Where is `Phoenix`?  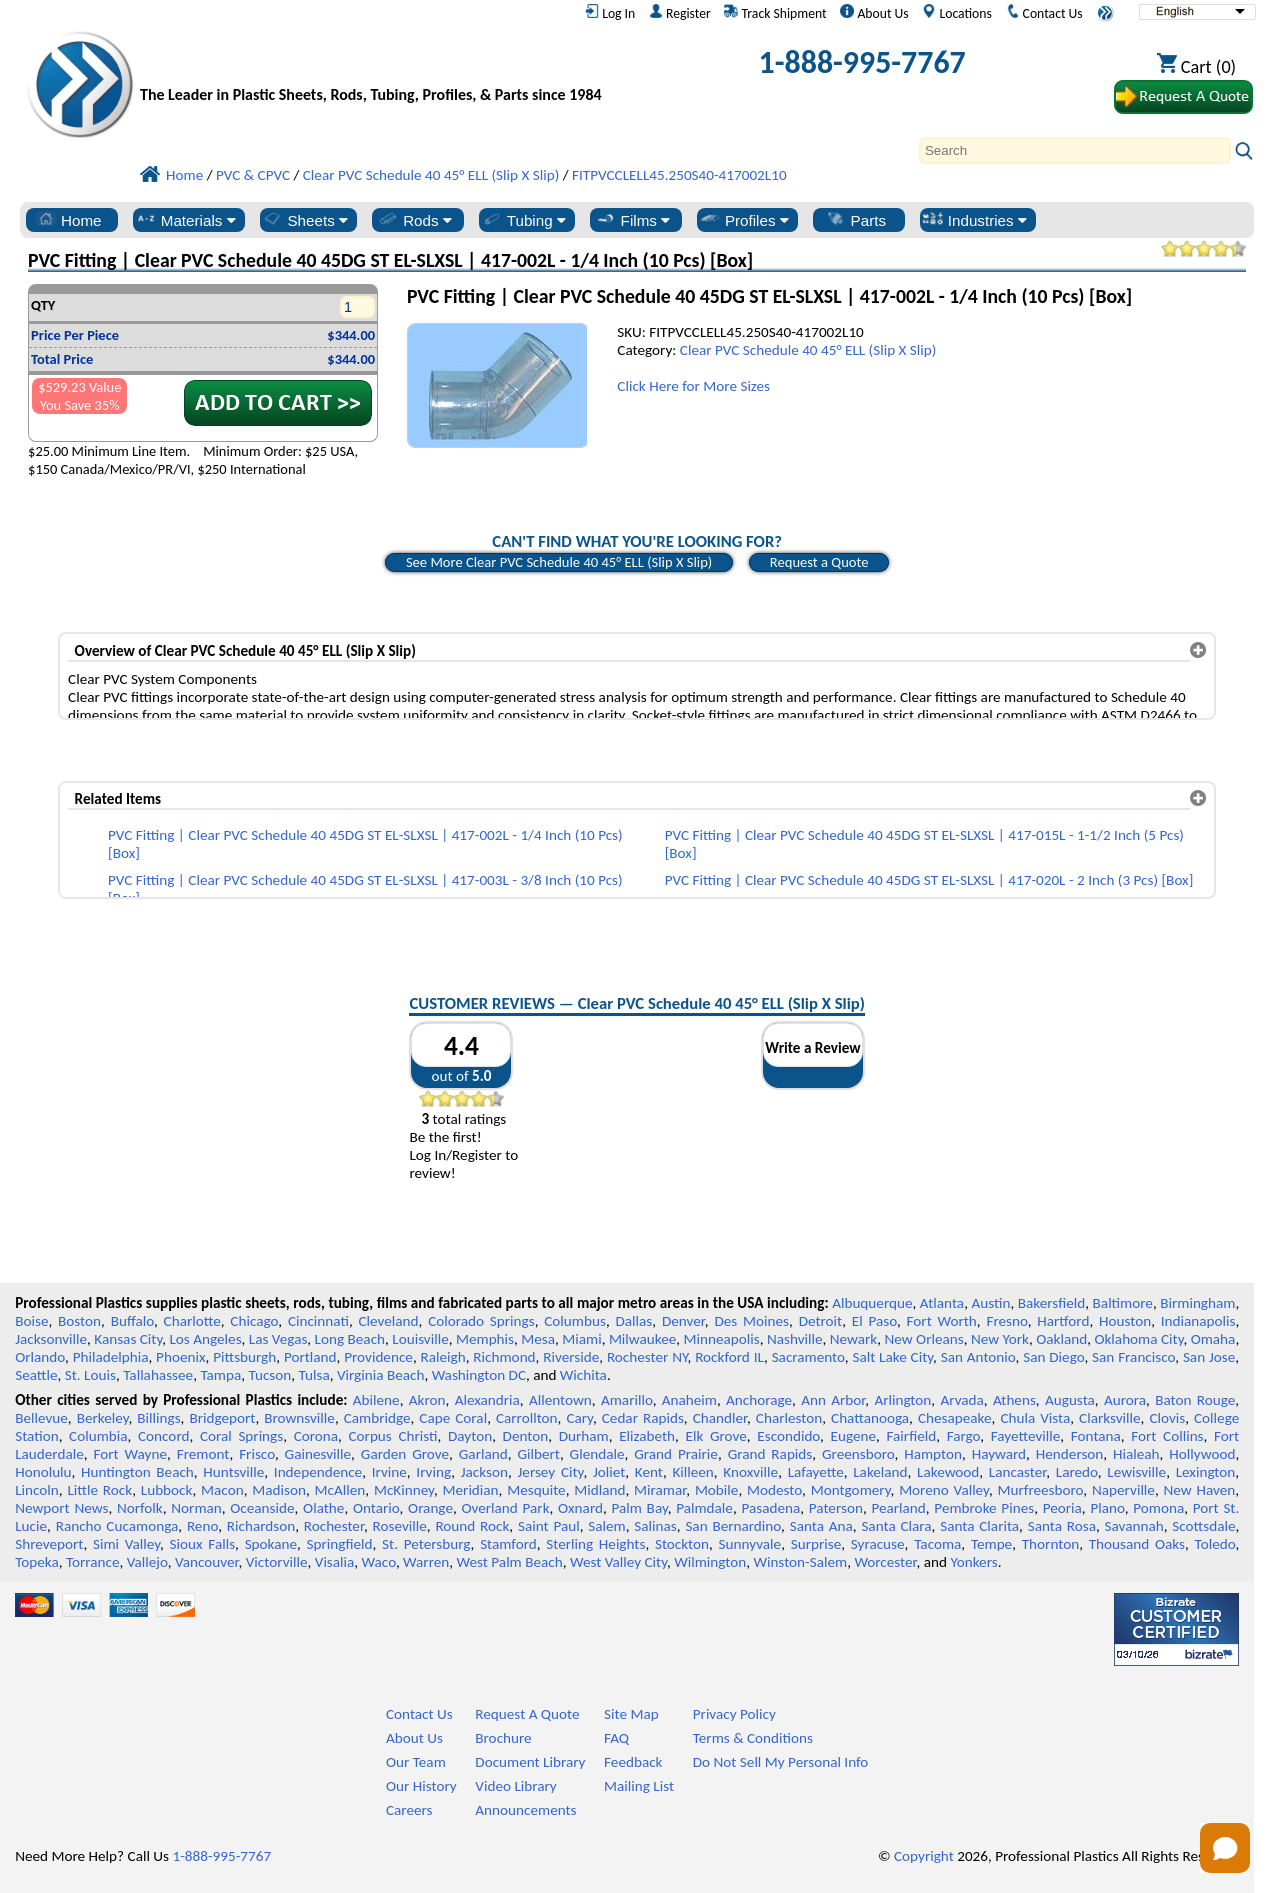
Phoenix is located at coordinates (180, 1357).